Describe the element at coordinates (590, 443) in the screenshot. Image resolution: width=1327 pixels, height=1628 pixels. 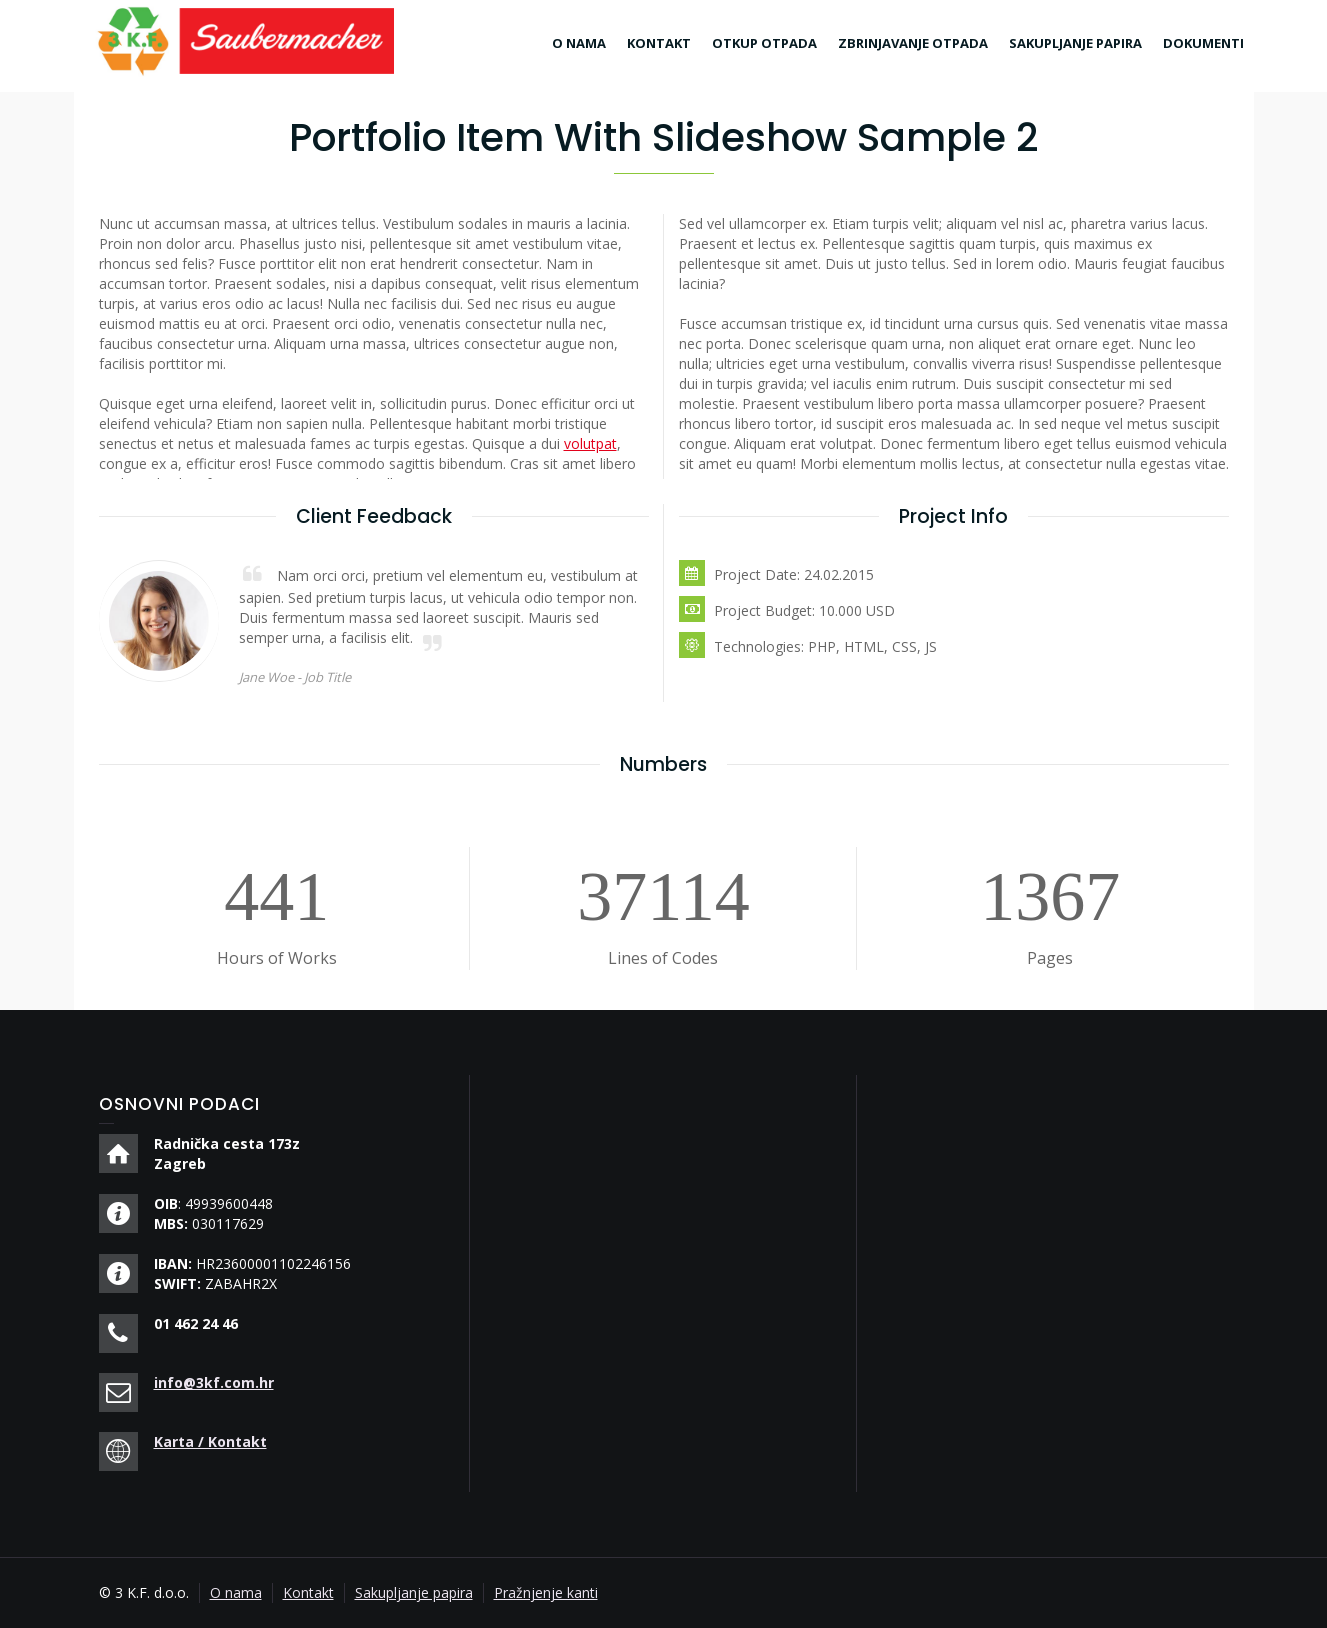
I see `volutpat` at that location.